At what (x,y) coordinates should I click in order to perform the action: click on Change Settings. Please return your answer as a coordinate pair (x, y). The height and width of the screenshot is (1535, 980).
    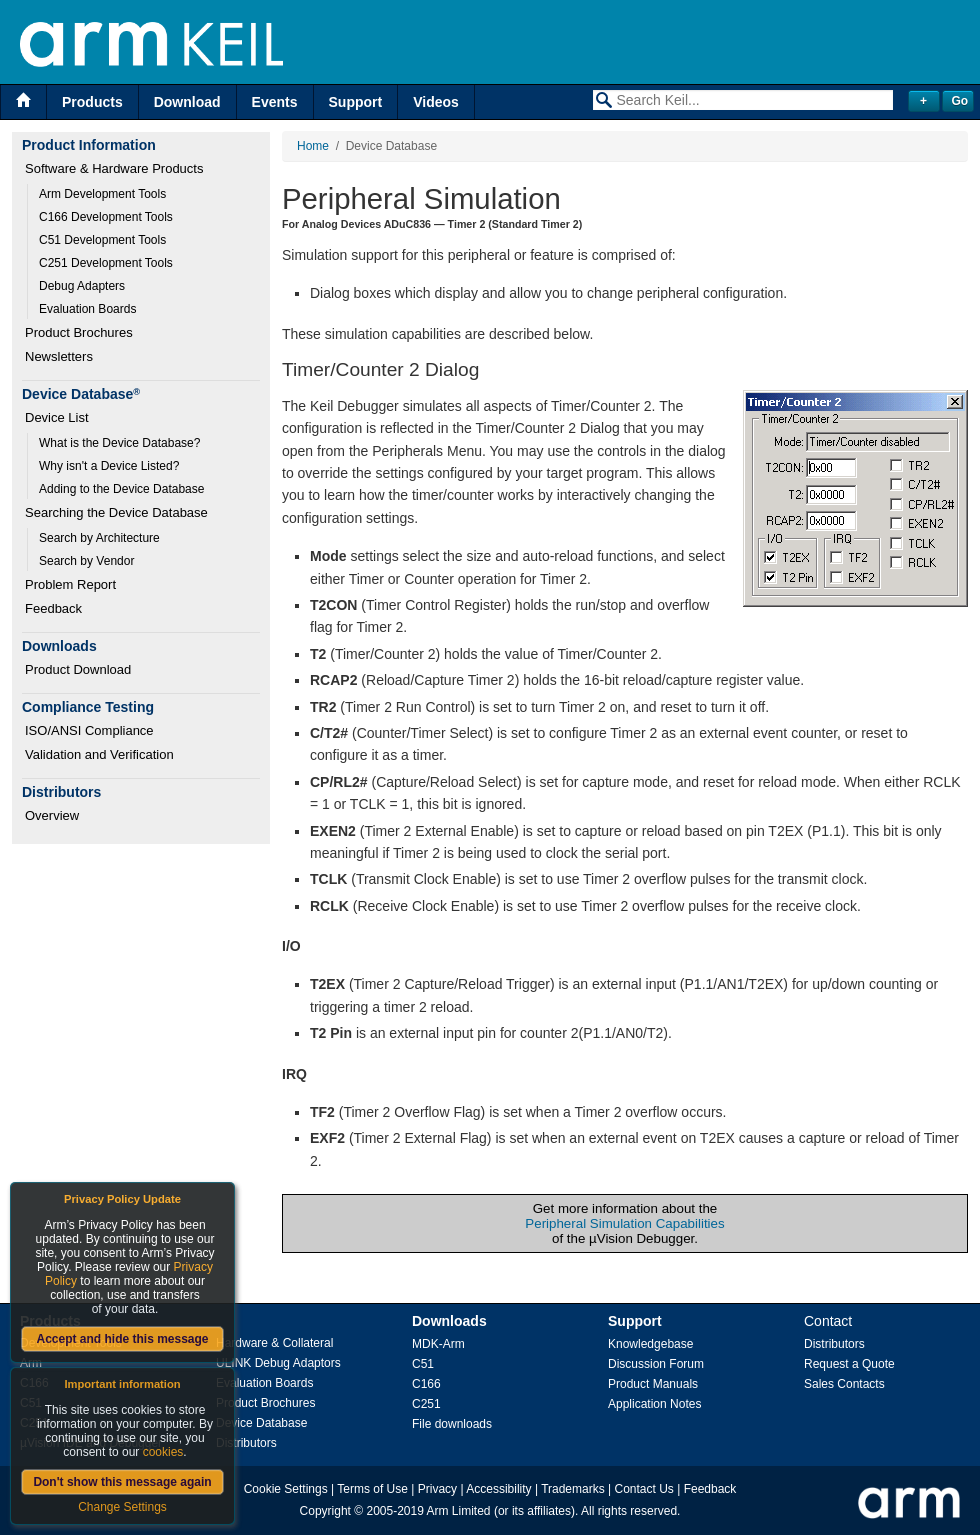
    Looking at the image, I should click on (122, 1507).